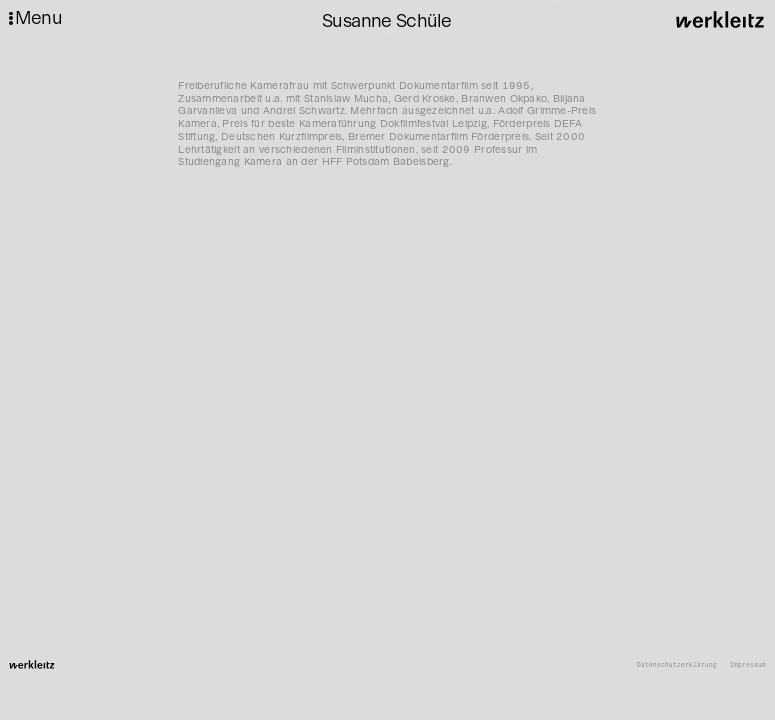 The width and height of the screenshot is (775, 720). I want to click on Impressum, so click(748, 665).